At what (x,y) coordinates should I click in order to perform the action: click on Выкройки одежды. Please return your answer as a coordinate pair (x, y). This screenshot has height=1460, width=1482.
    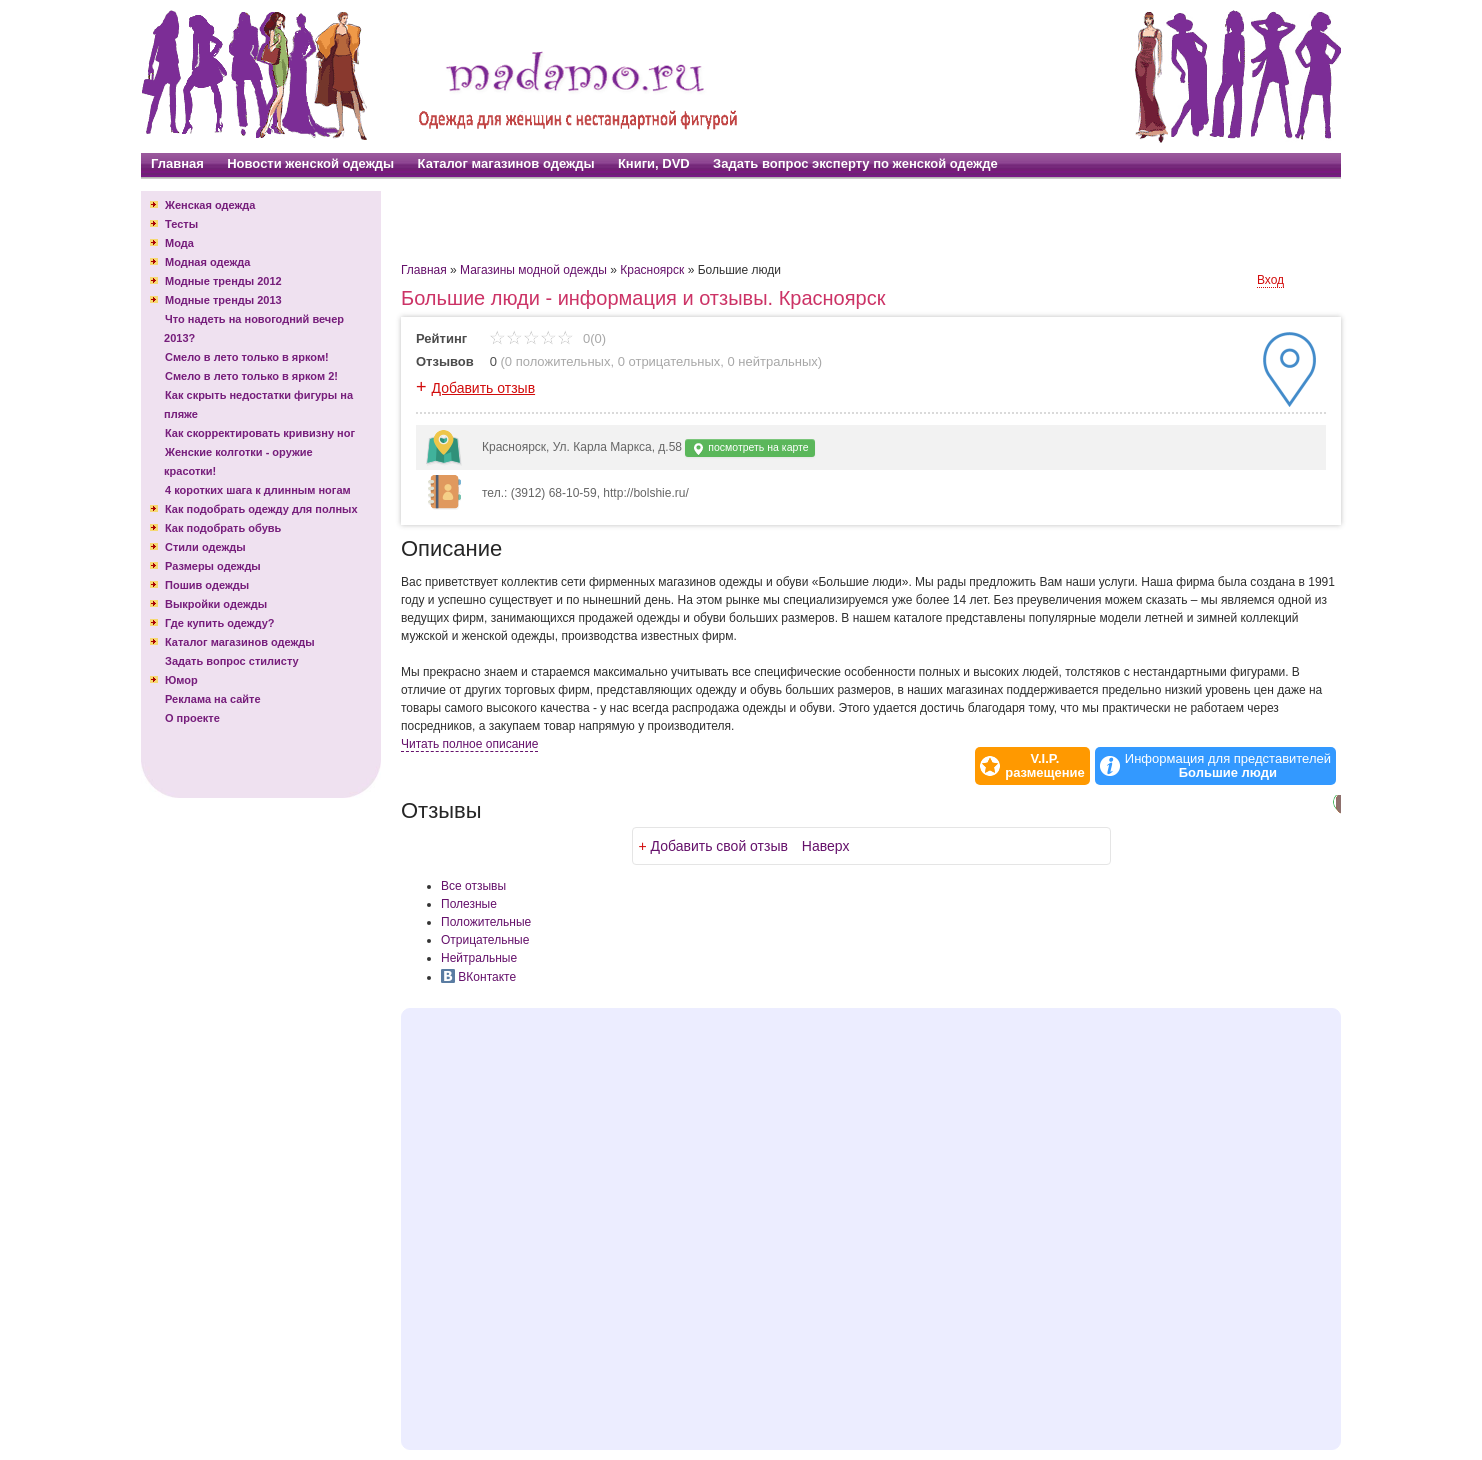
    Looking at the image, I should click on (216, 604).